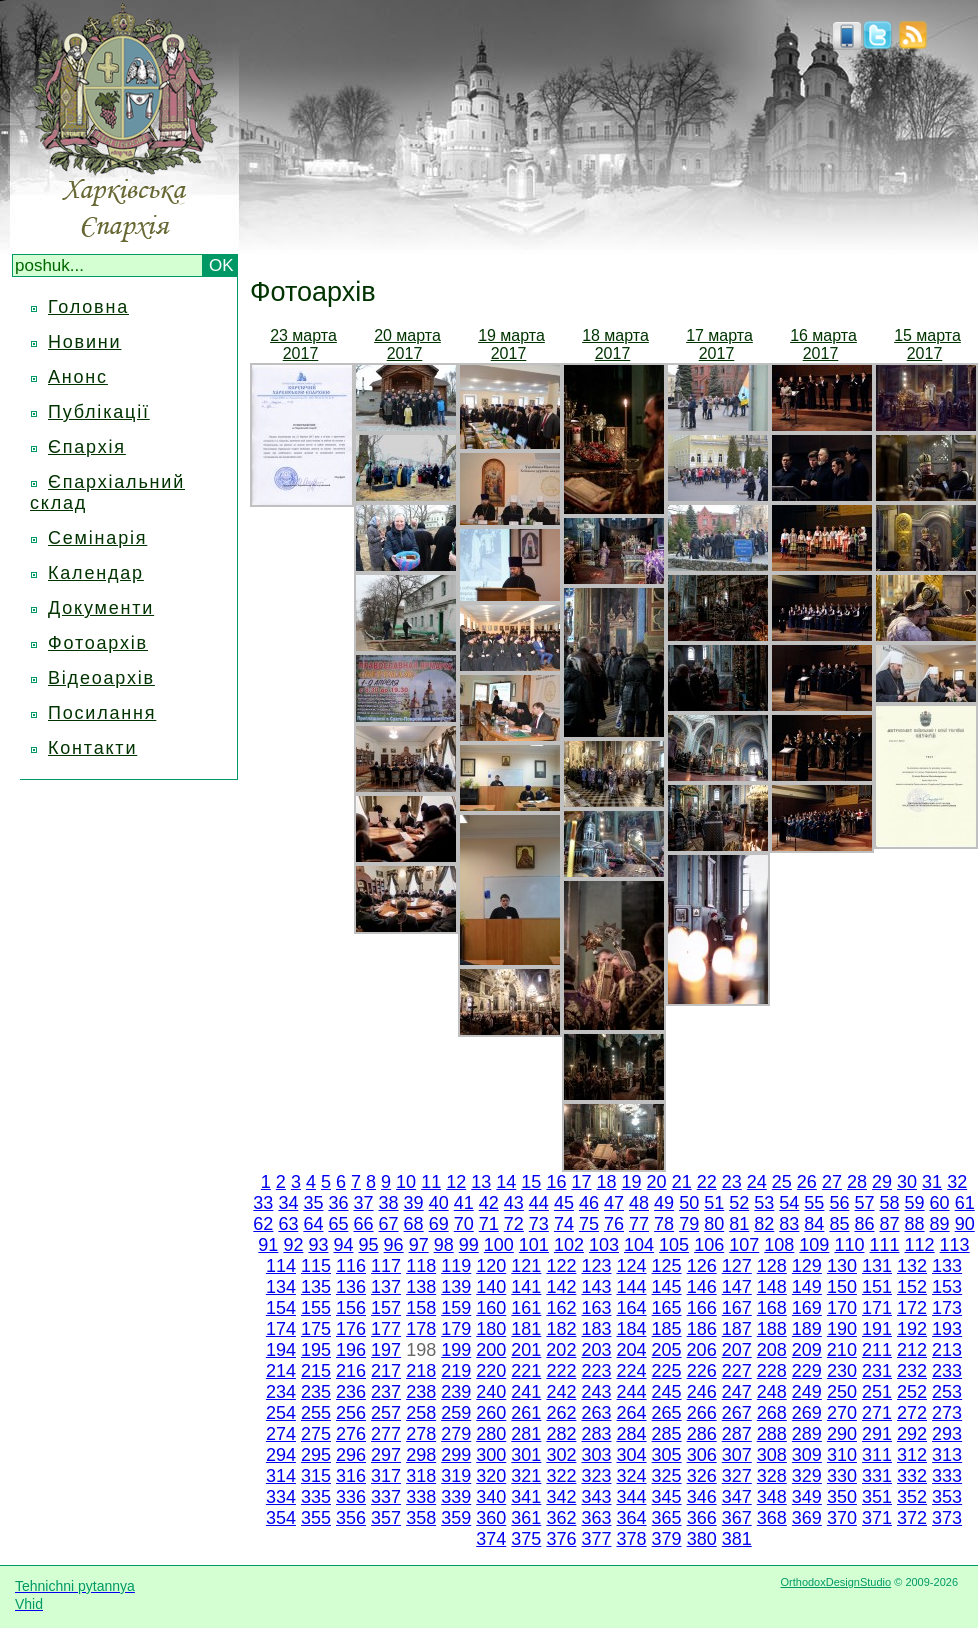 The image size is (978, 1628). What do you see at coordinates (456, 1434) in the screenshot?
I see `279` at bounding box center [456, 1434].